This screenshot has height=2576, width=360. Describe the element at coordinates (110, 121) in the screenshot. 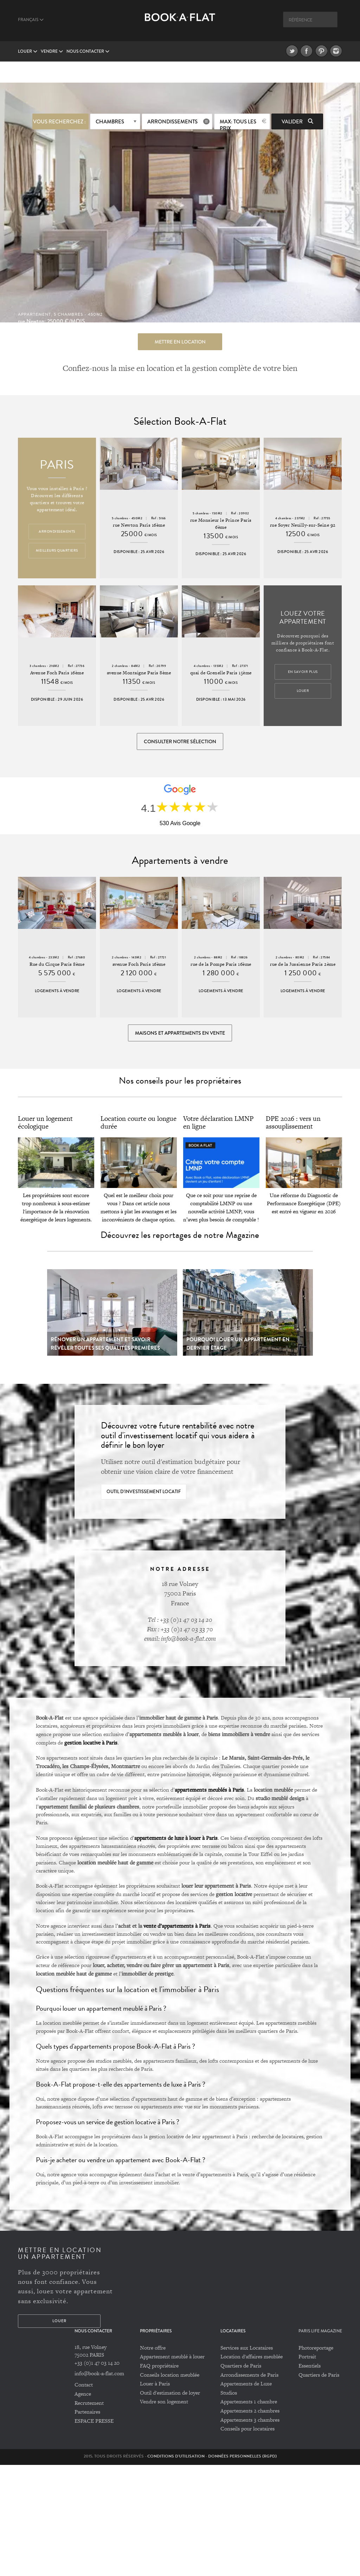

I see `Chambres` at that location.